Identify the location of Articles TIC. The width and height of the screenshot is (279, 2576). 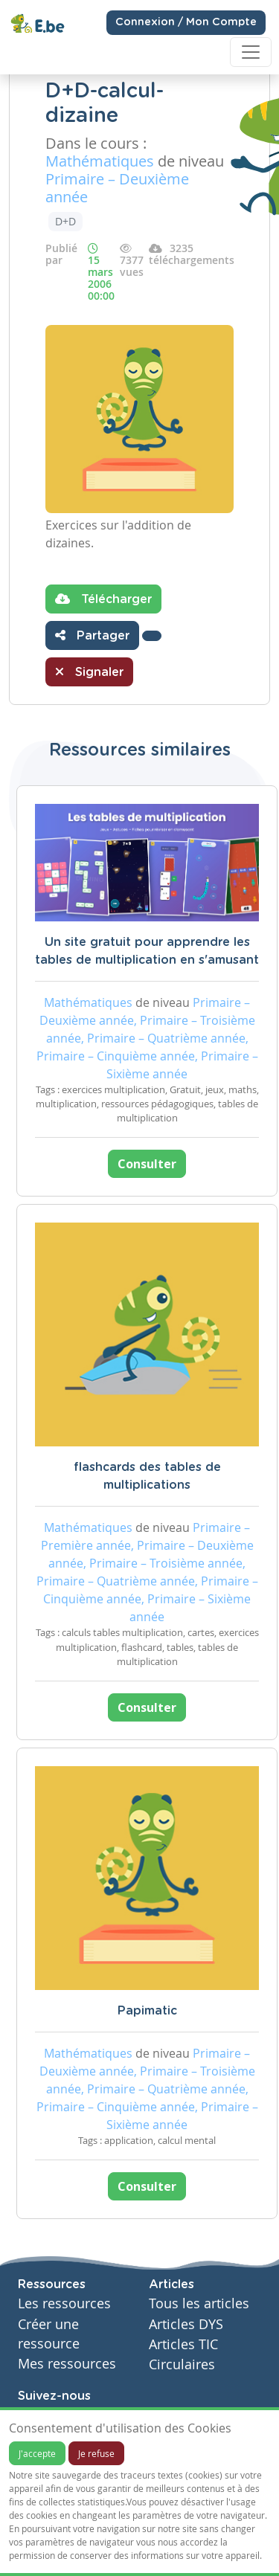
(183, 2344).